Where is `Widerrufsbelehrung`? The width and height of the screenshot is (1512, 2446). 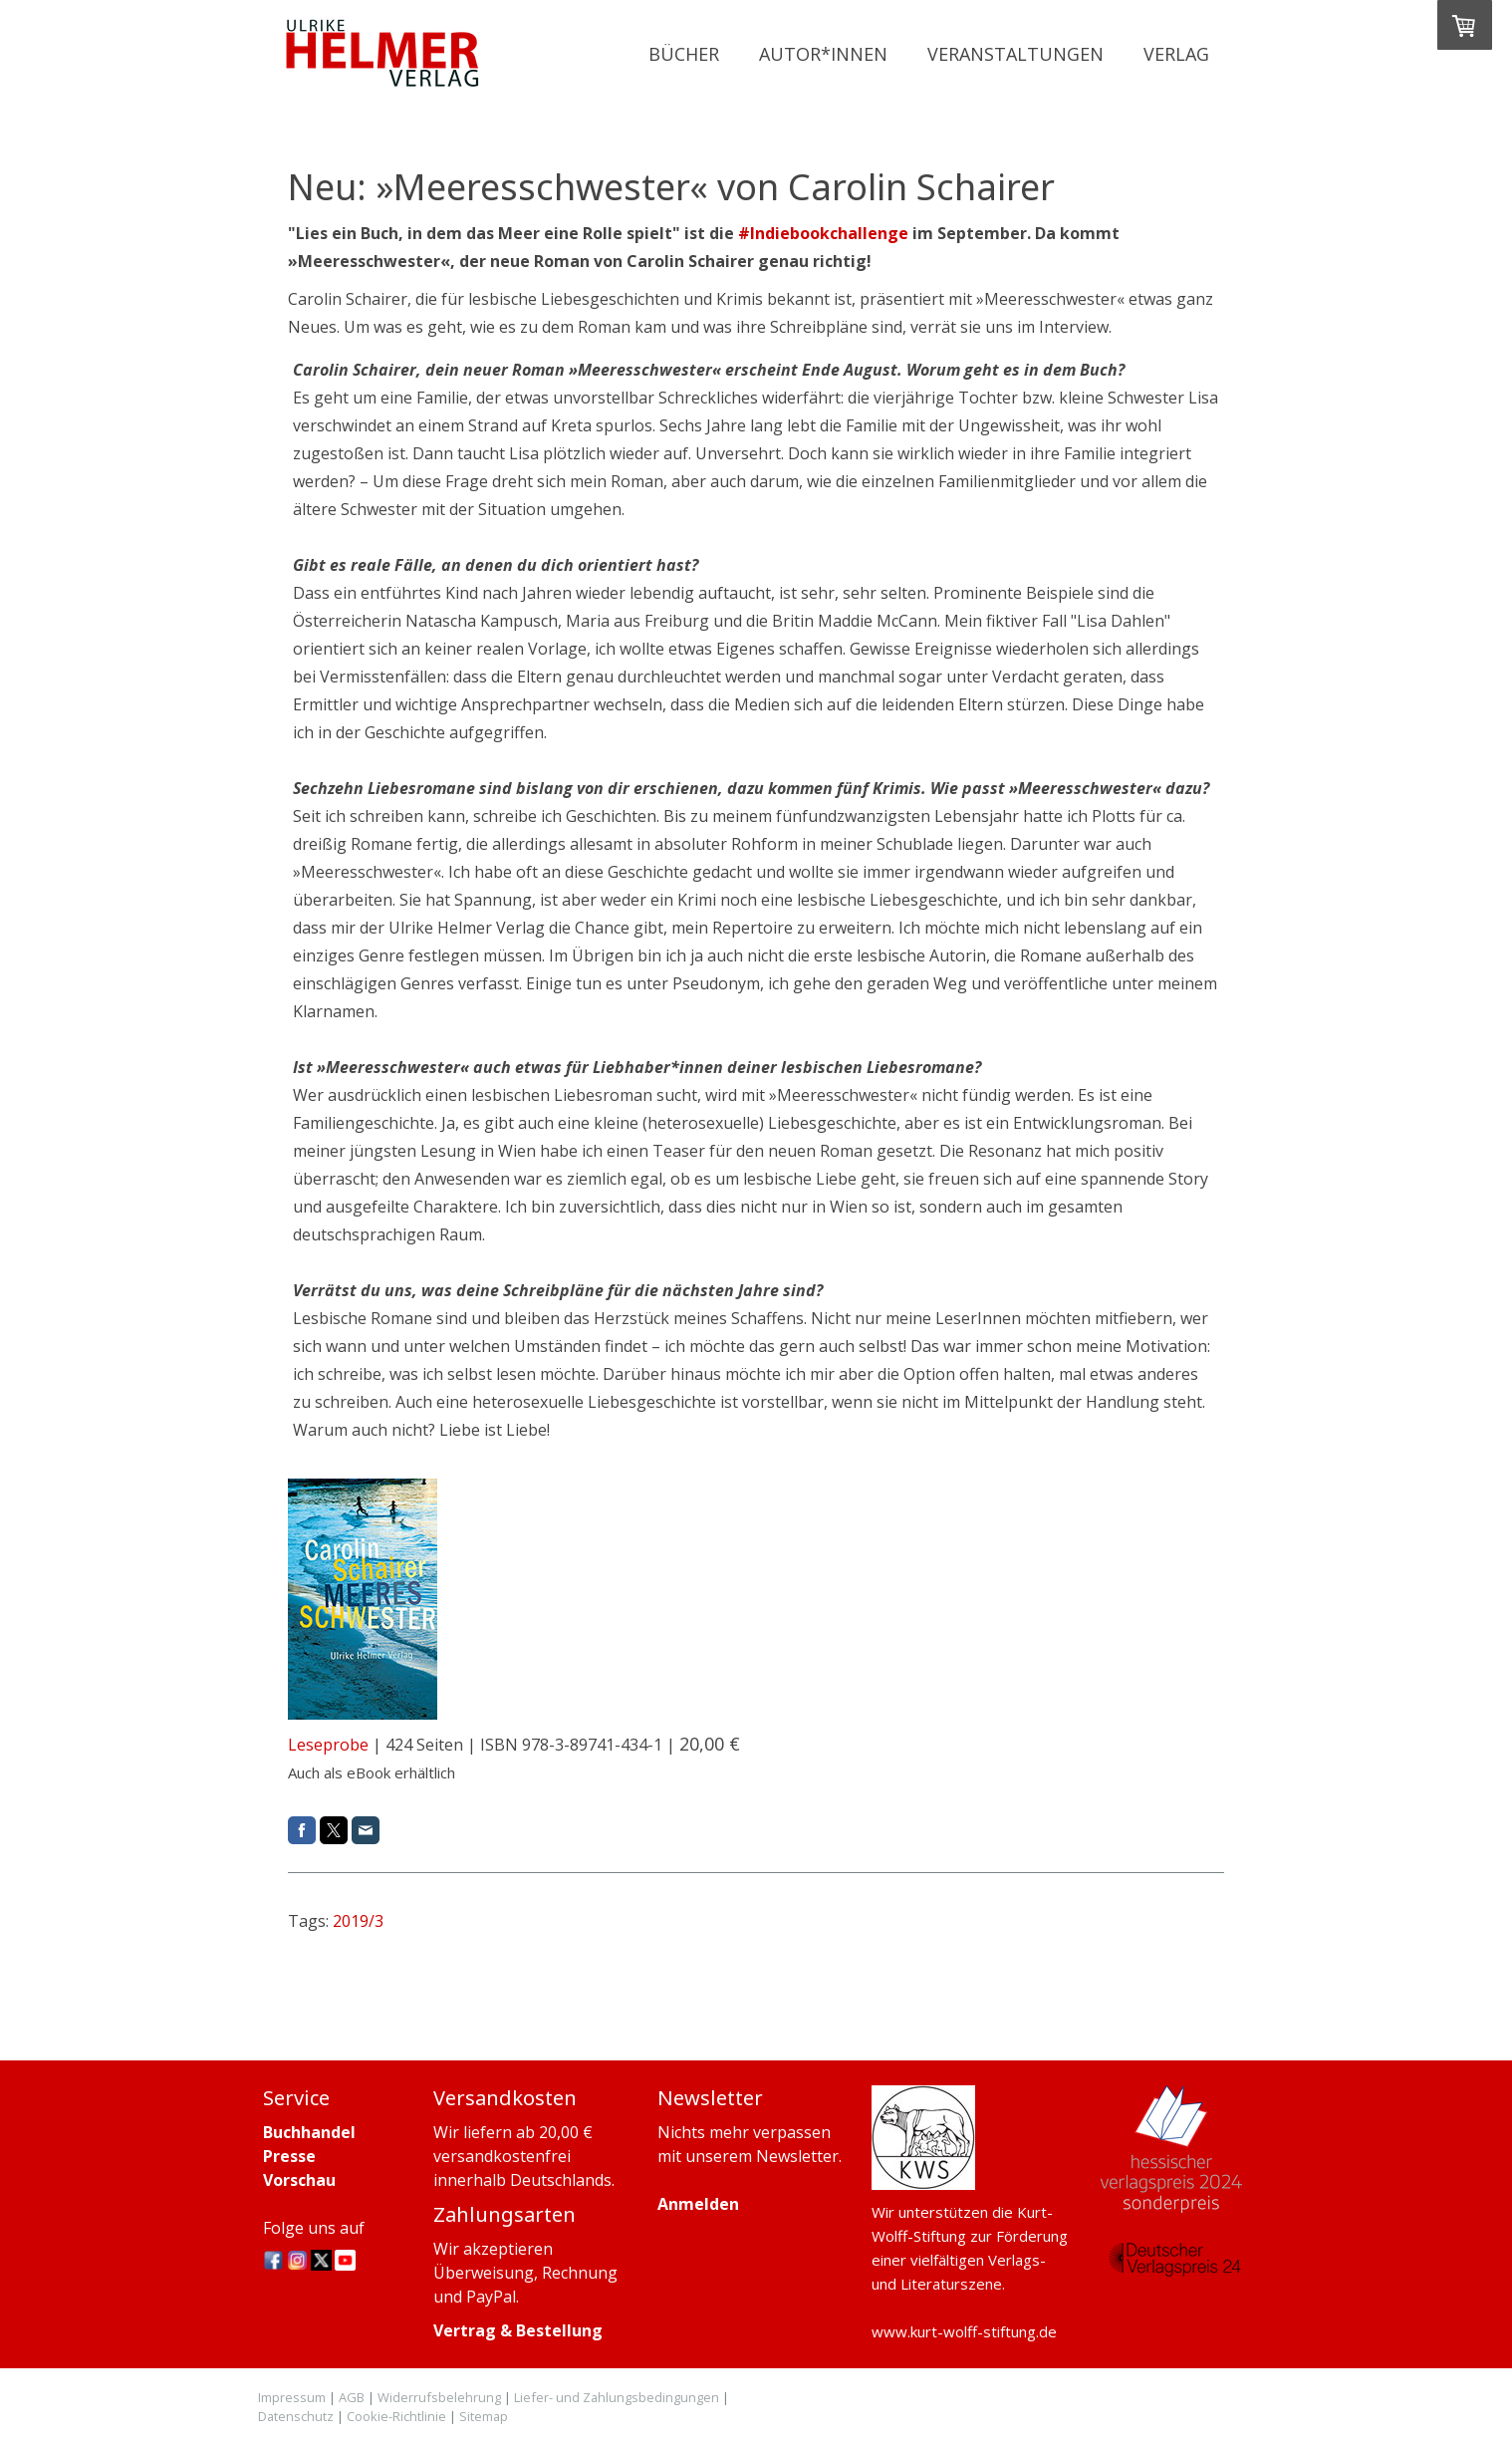
Widerrufsbelehrung is located at coordinates (439, 2397).